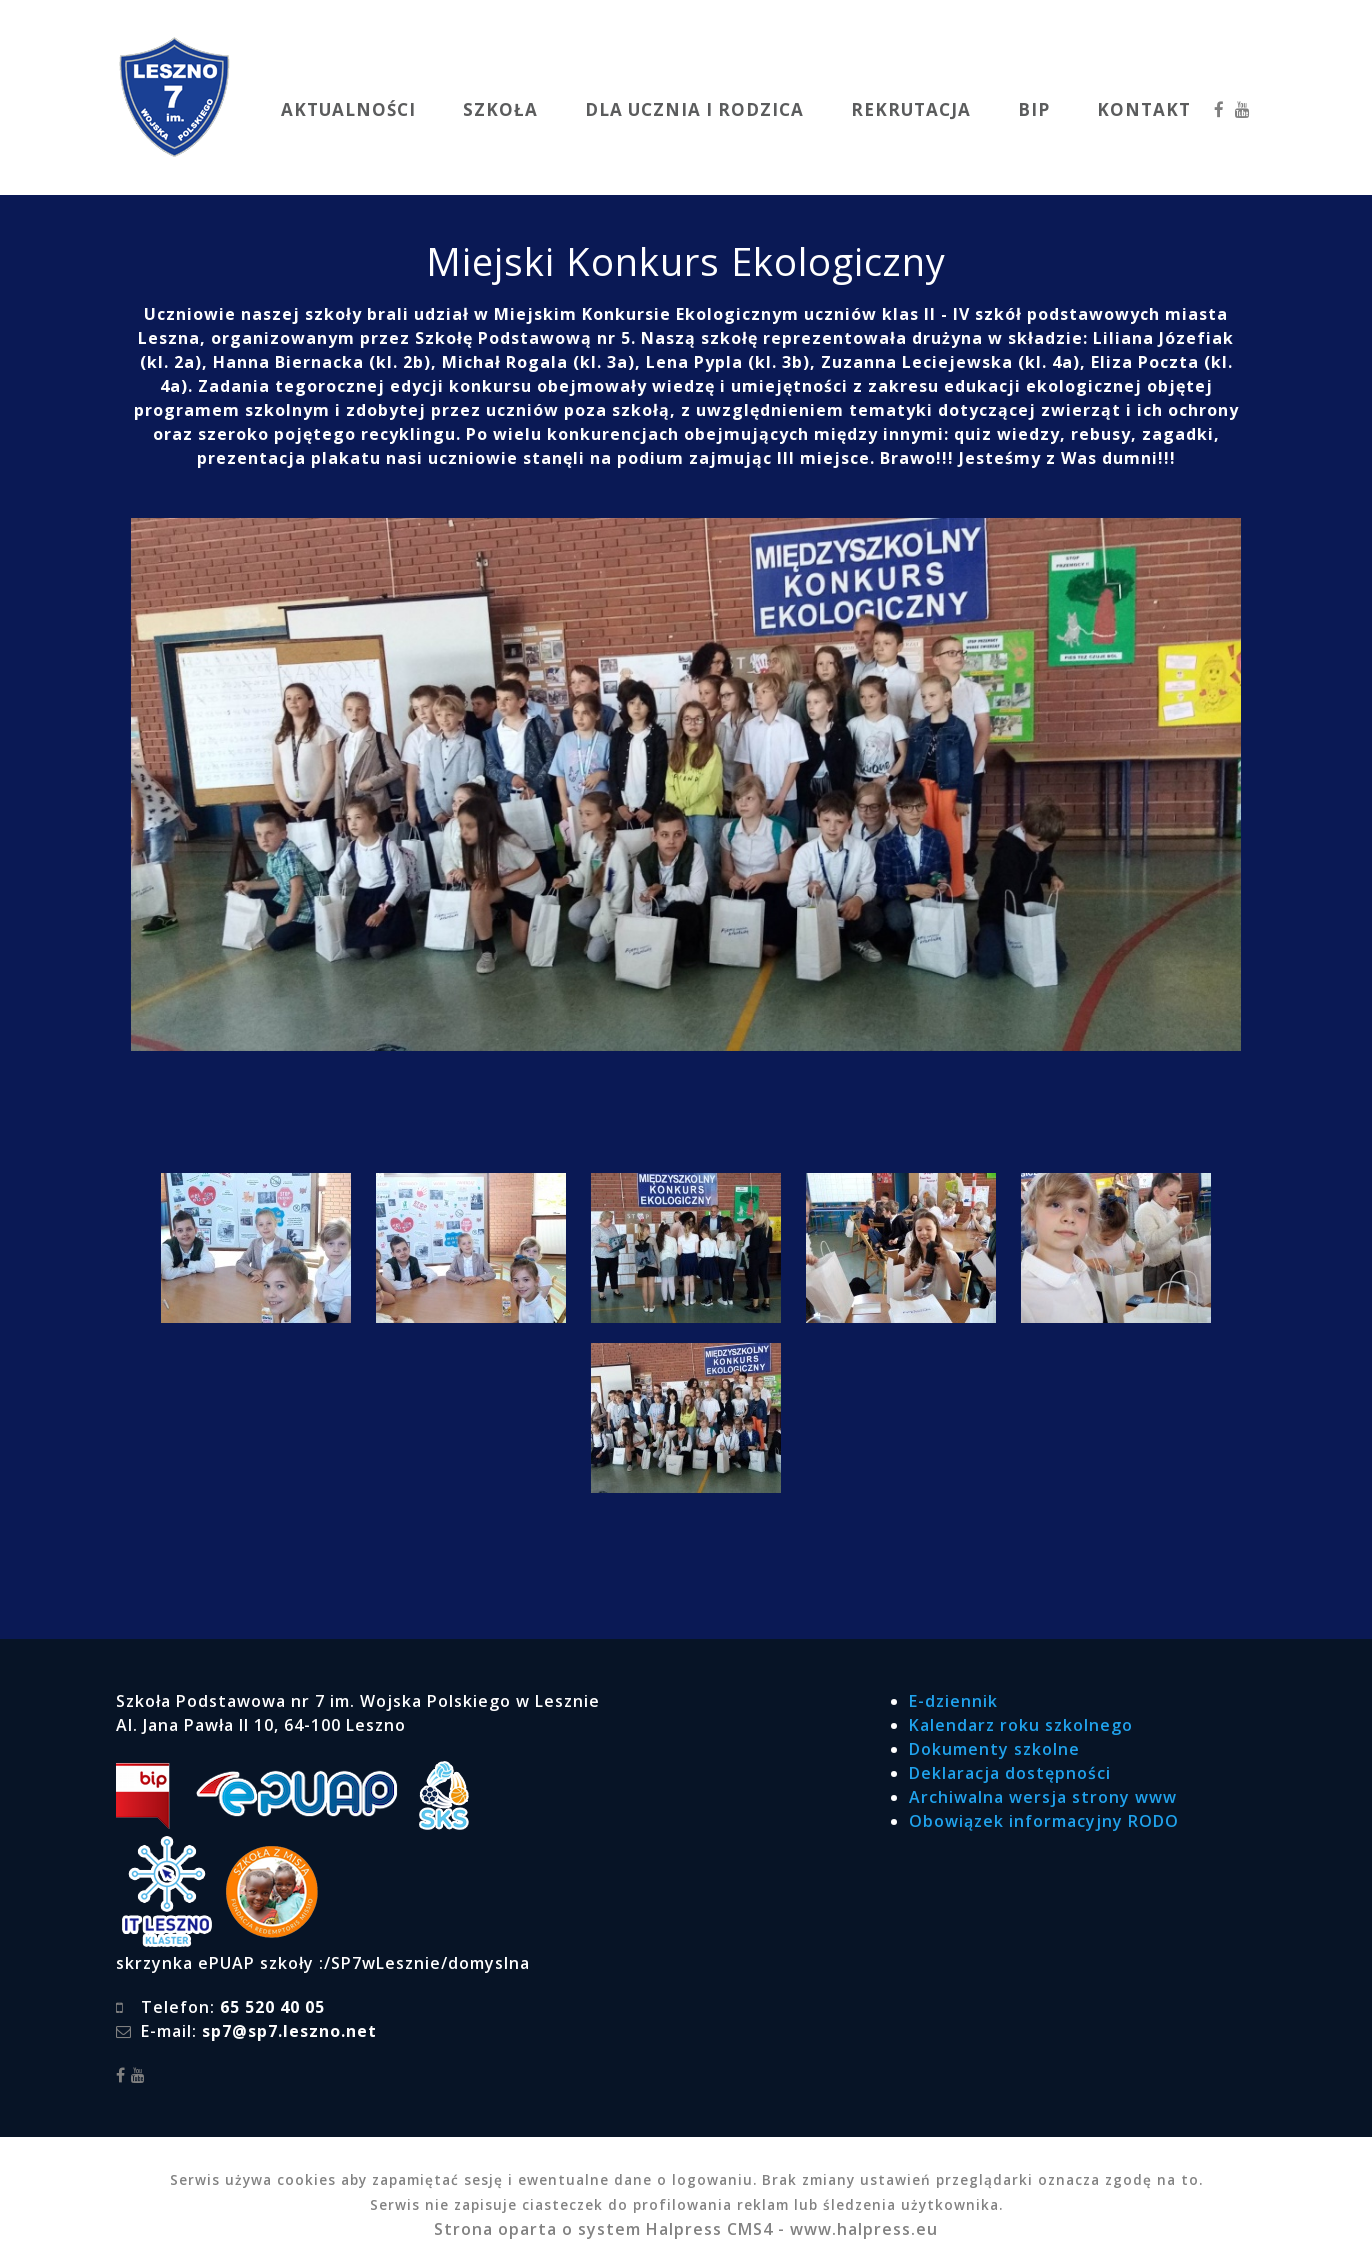 The image size is (1372, 2251). Describe the element at coordinates (1044, 1821) in the screenshot. I see `Obowiązek informacyjny RODO` at that location.